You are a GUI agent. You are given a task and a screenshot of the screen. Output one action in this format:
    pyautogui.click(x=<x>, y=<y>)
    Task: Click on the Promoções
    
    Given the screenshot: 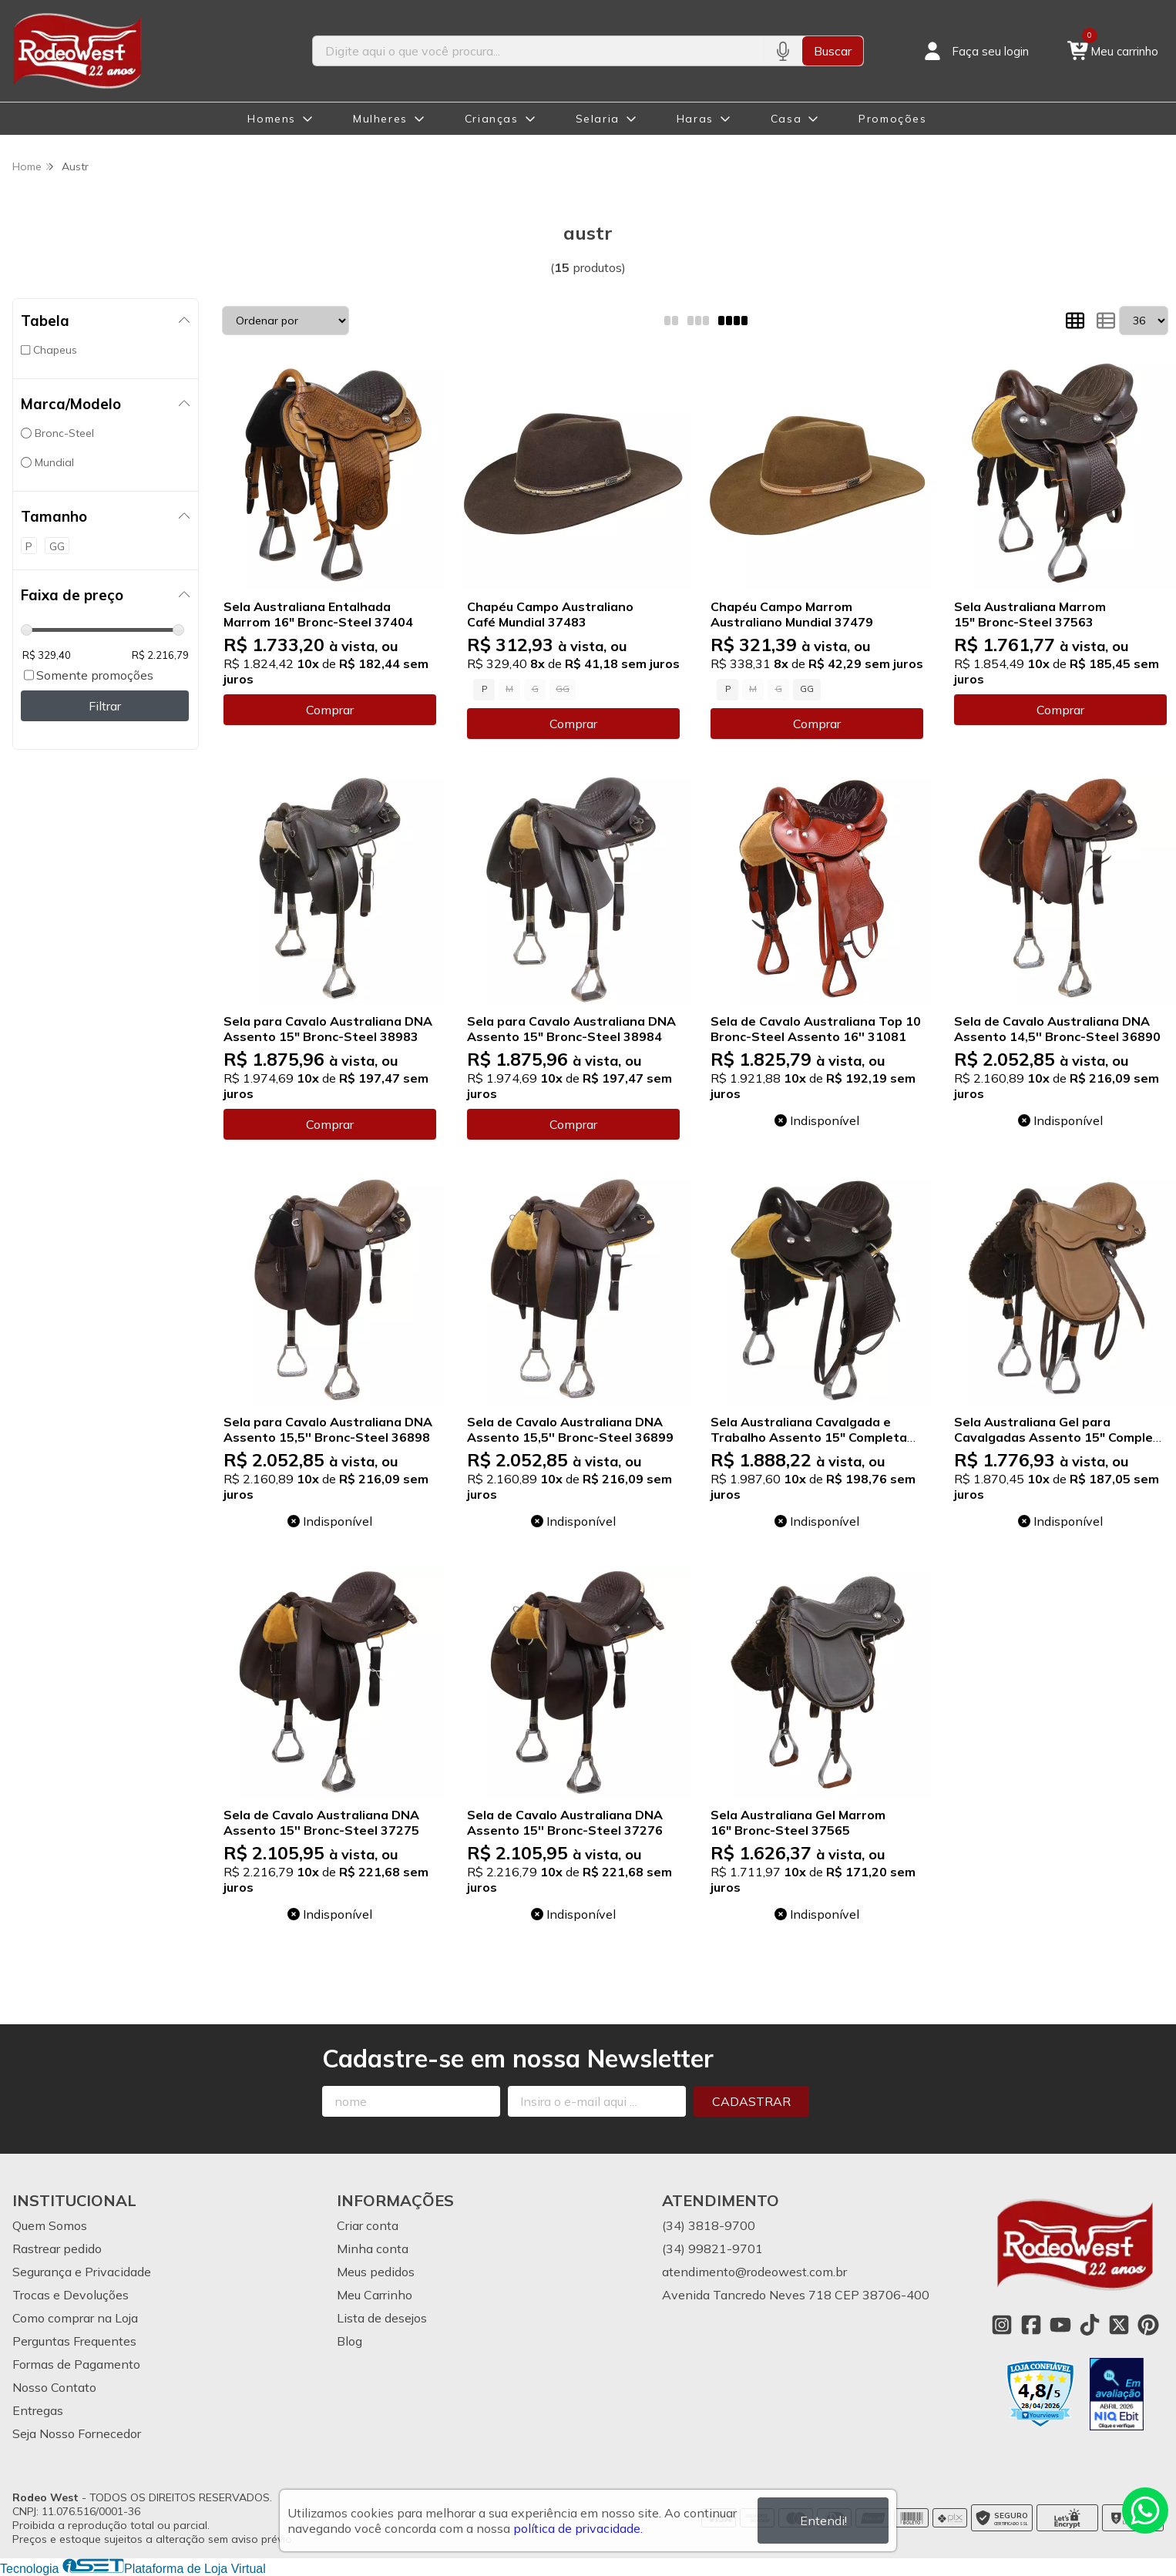 What is the action you would take?
    pyautogui.click(x=892, y=119)
    